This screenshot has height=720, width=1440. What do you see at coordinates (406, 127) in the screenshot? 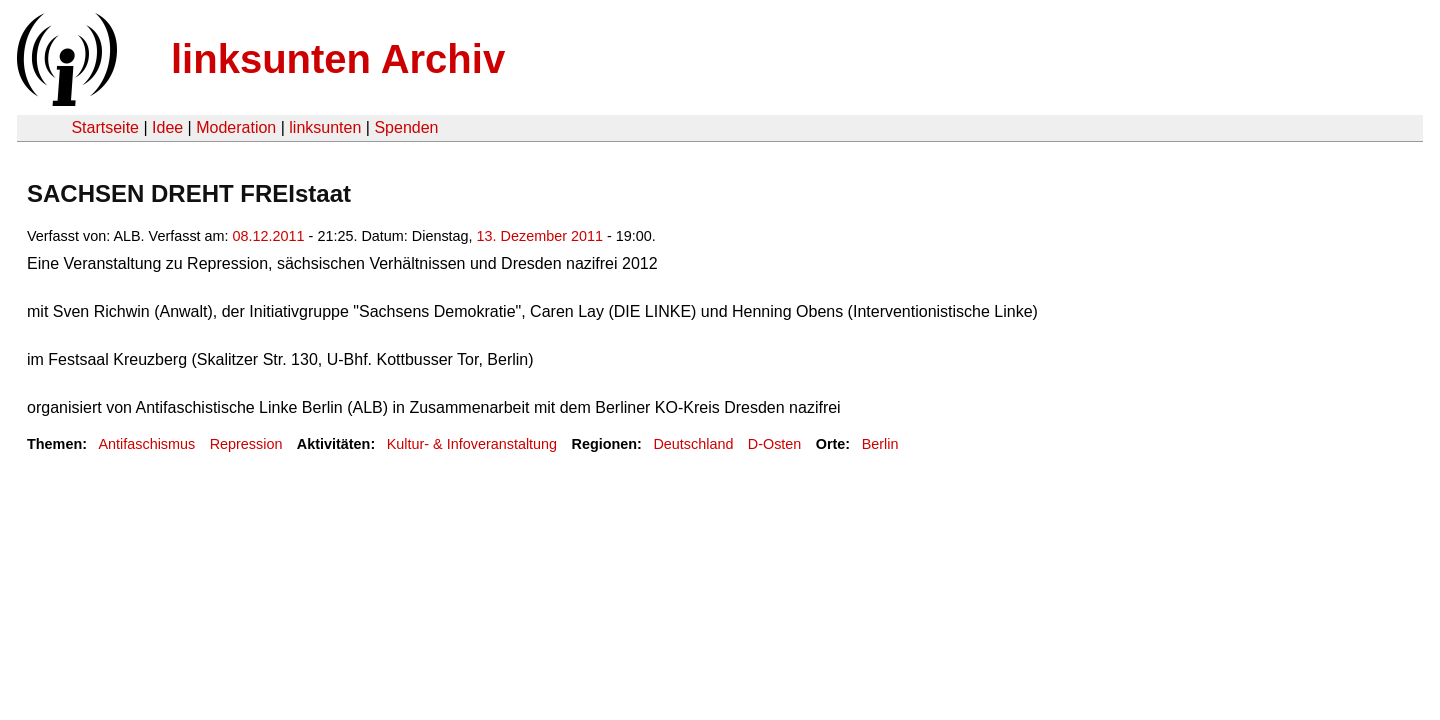
I see `Spenden` at bounding box center [406, 127].